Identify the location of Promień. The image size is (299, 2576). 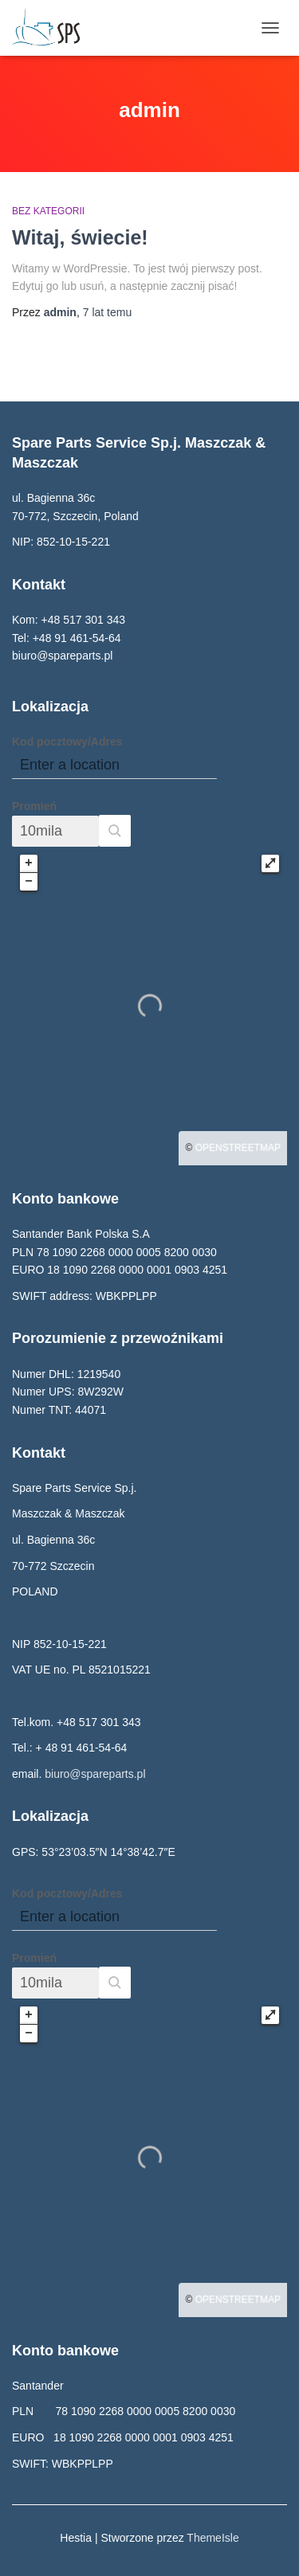
(34, 806).